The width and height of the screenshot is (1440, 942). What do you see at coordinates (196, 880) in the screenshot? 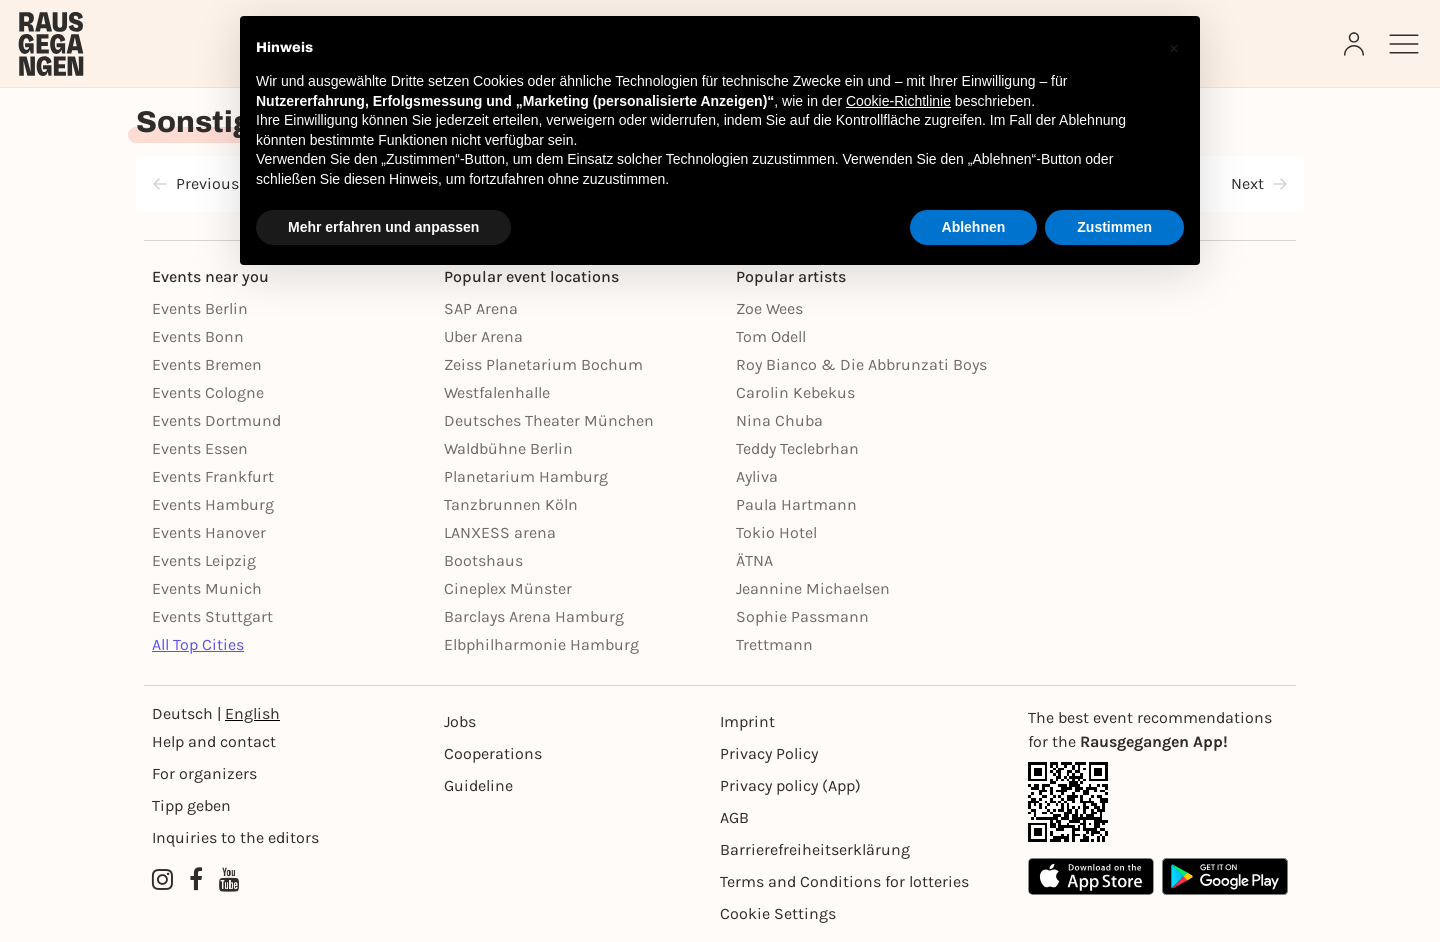
I see `[Facebook profile of Rausgegangen]` at bounding box center [196, 880].